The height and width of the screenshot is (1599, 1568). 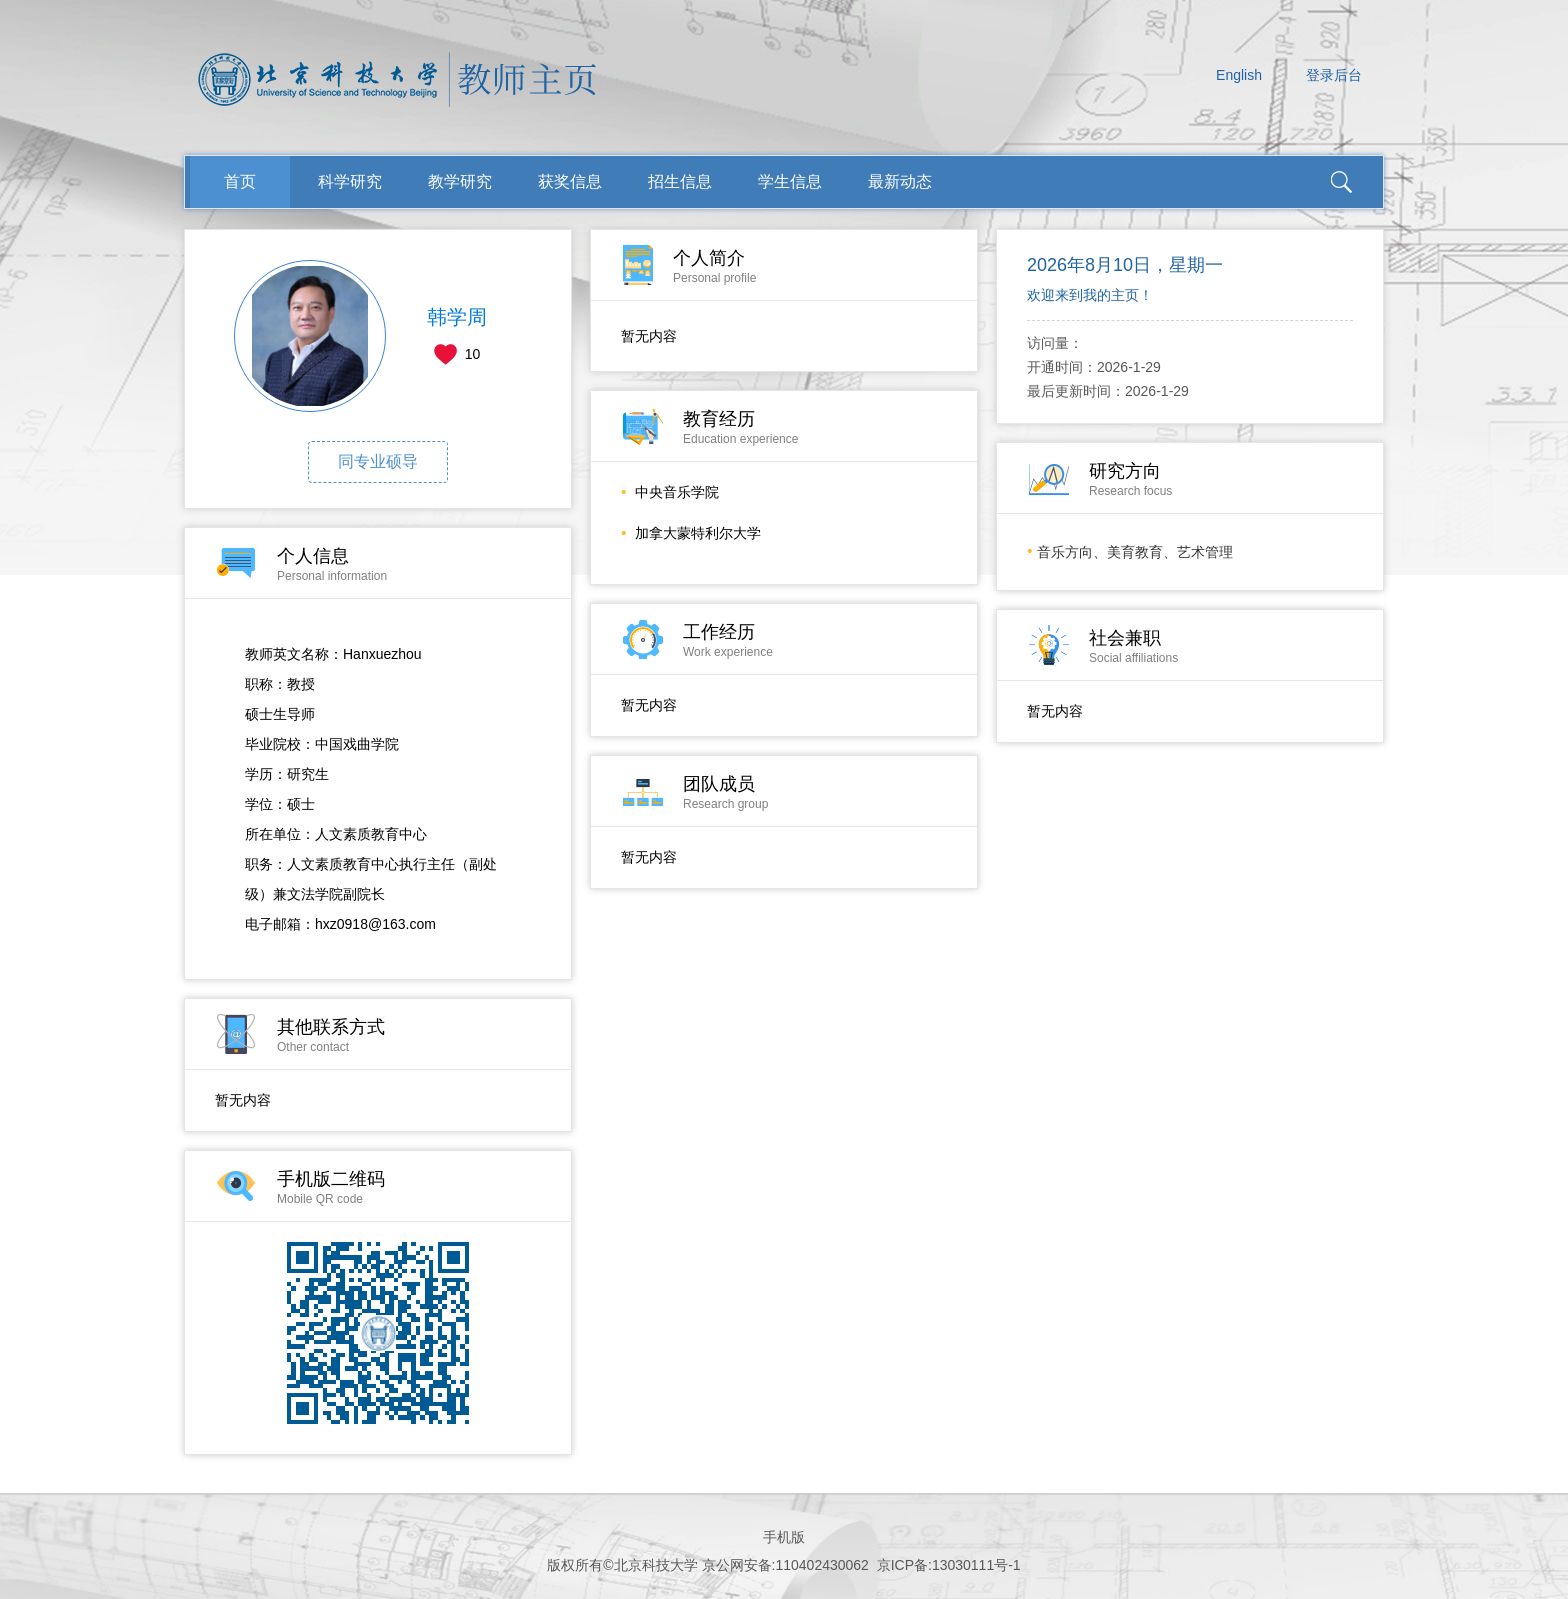 I want to click on English, so click(x=1239, y=75).